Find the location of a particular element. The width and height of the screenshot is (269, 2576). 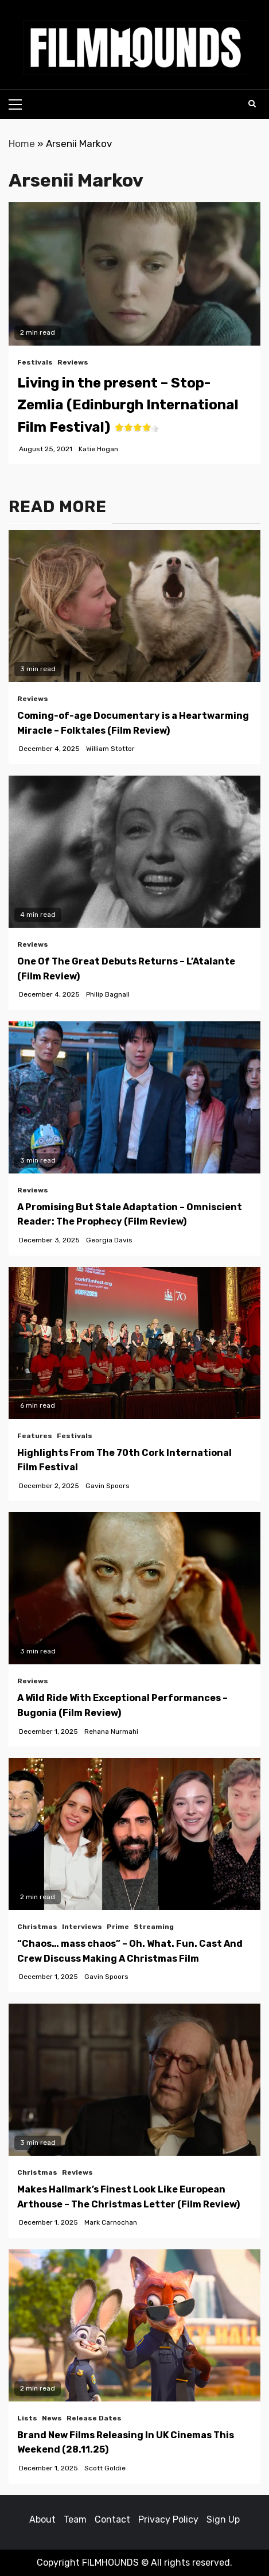

Team is located at coordinates (75, 2519).